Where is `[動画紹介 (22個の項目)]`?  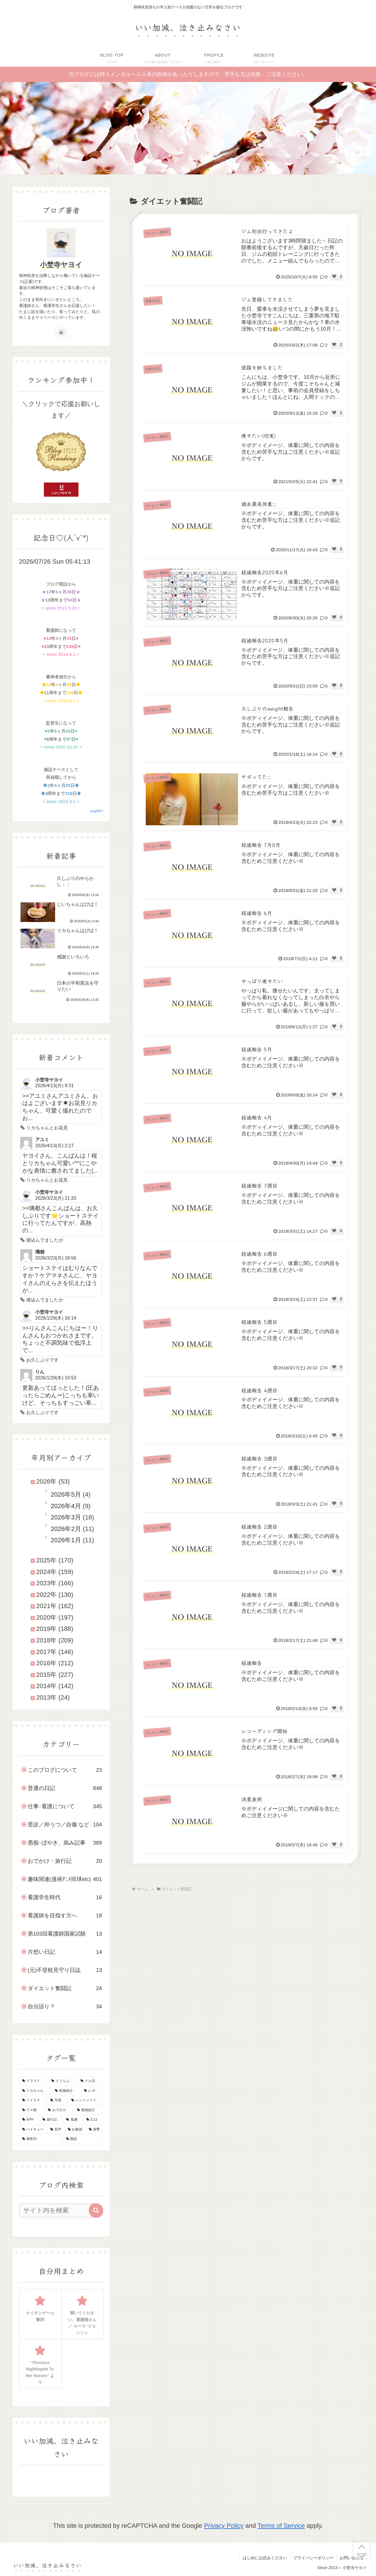 [動画紹介 (22個の項目)] is located at coordinates (88, 2110).